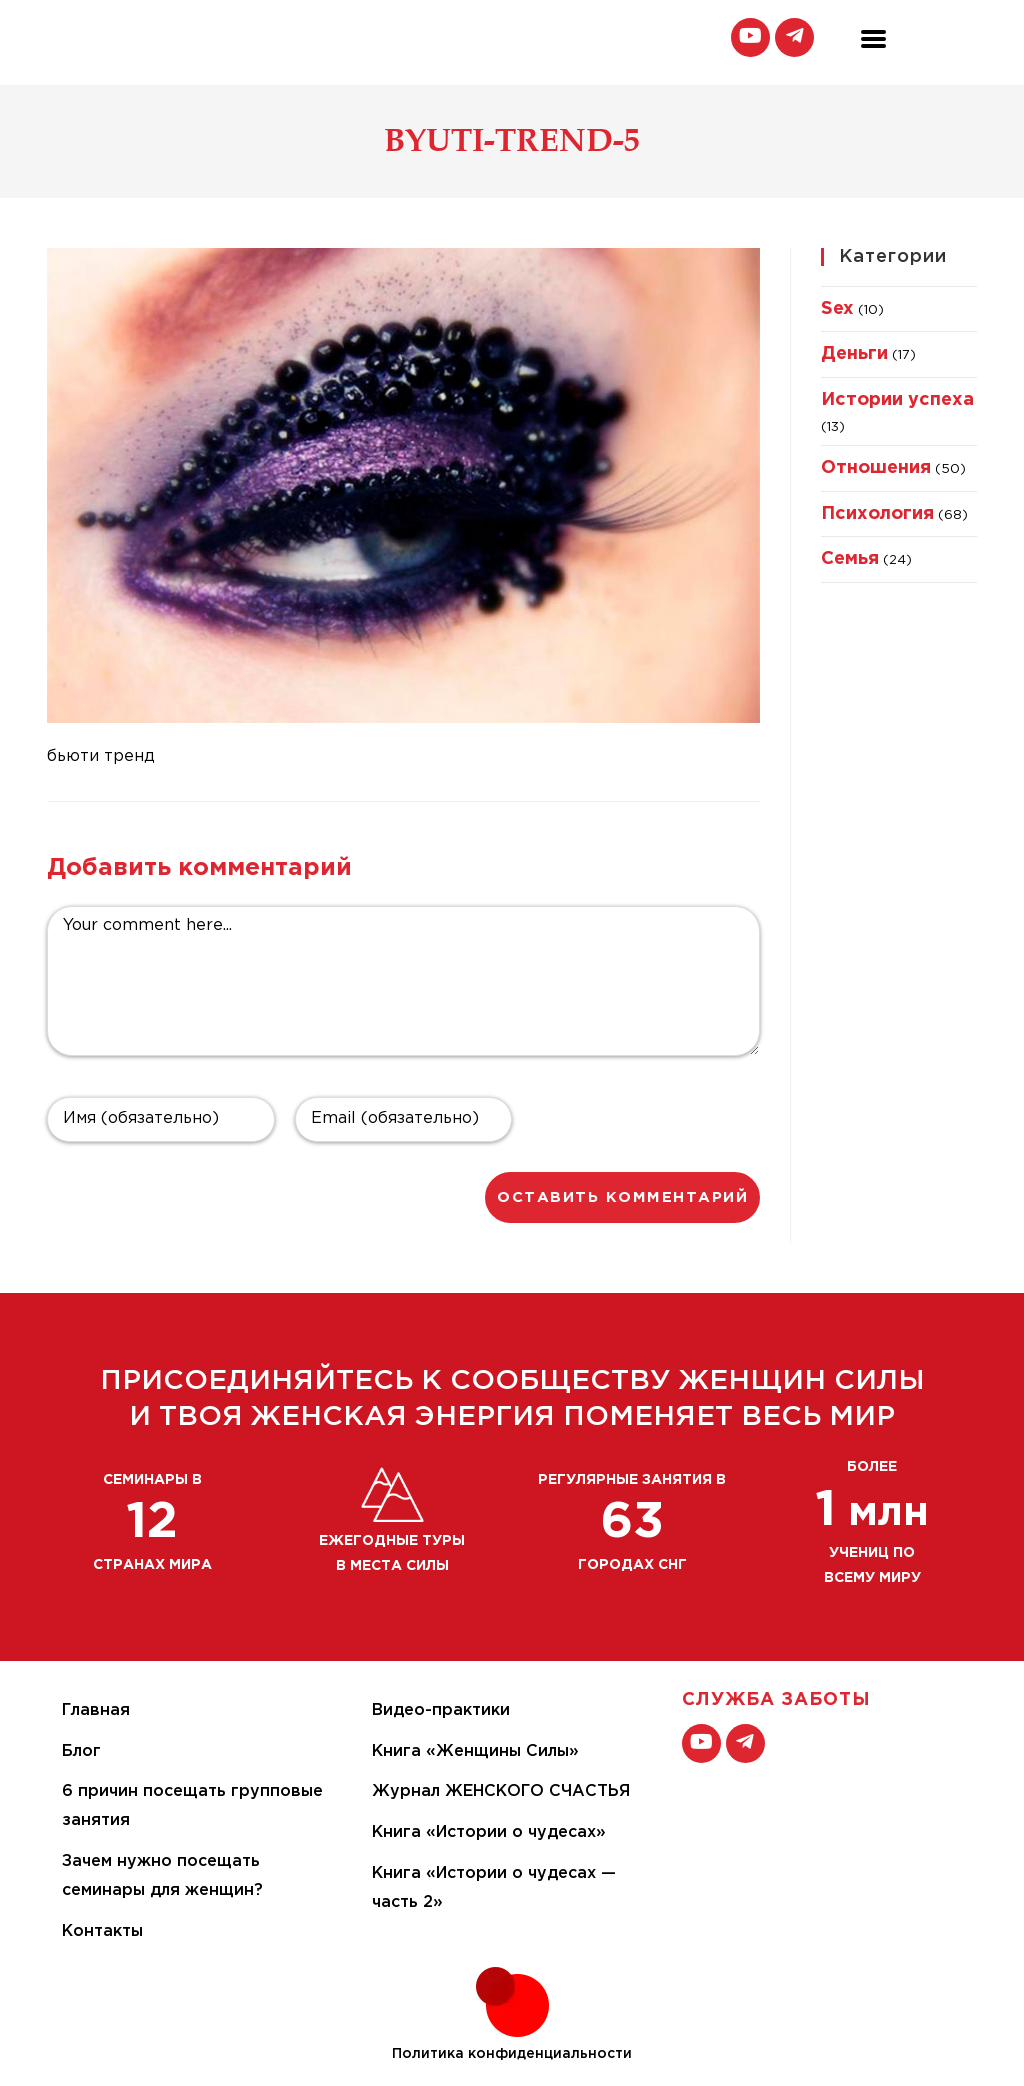 The height and width of the screenshot is (2086, 1024). I want to click on Видео-практики, so click(441, 1710).